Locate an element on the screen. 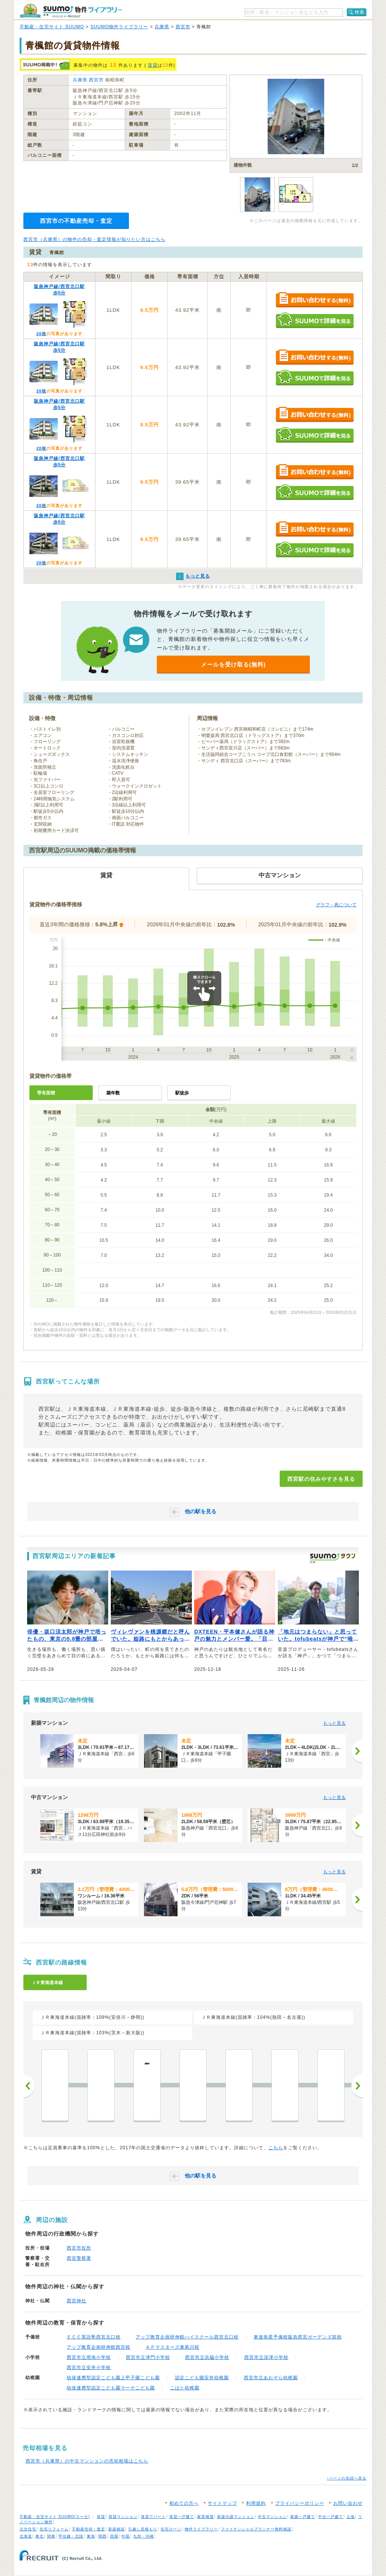  西宮市（兵庫県）の物件の売却・査定情報が知りたい方はこちら is located at coordinates (94, 239).